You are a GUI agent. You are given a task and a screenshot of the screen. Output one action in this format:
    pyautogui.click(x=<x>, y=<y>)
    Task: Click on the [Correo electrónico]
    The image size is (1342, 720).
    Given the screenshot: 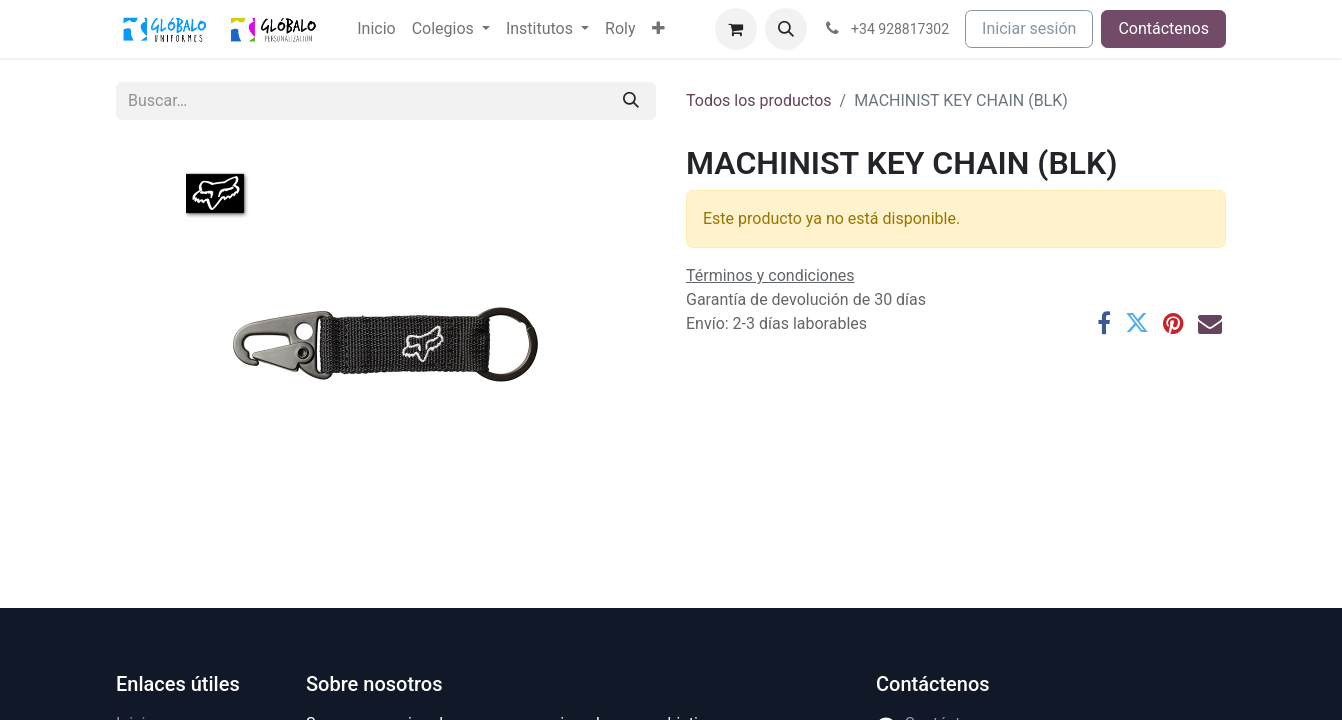 What is the action you would take?
    pyautogui.click(x=1210, y=323)
    